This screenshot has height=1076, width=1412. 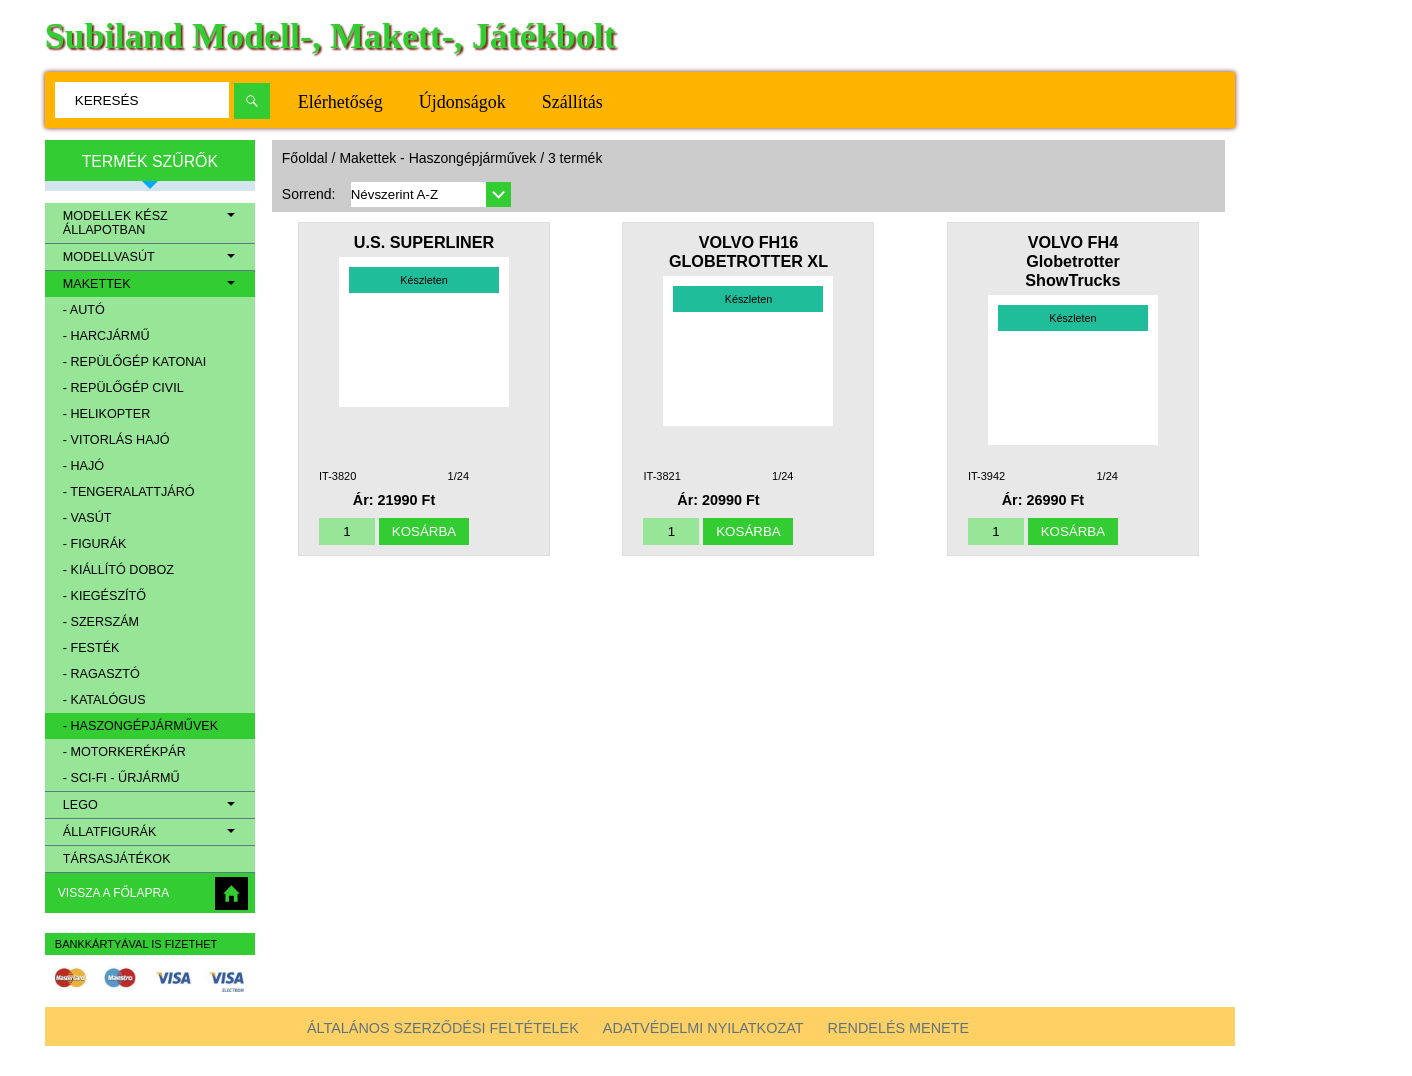 I want to click on U.S. SUPERLINER, so click(x=424, y=242).